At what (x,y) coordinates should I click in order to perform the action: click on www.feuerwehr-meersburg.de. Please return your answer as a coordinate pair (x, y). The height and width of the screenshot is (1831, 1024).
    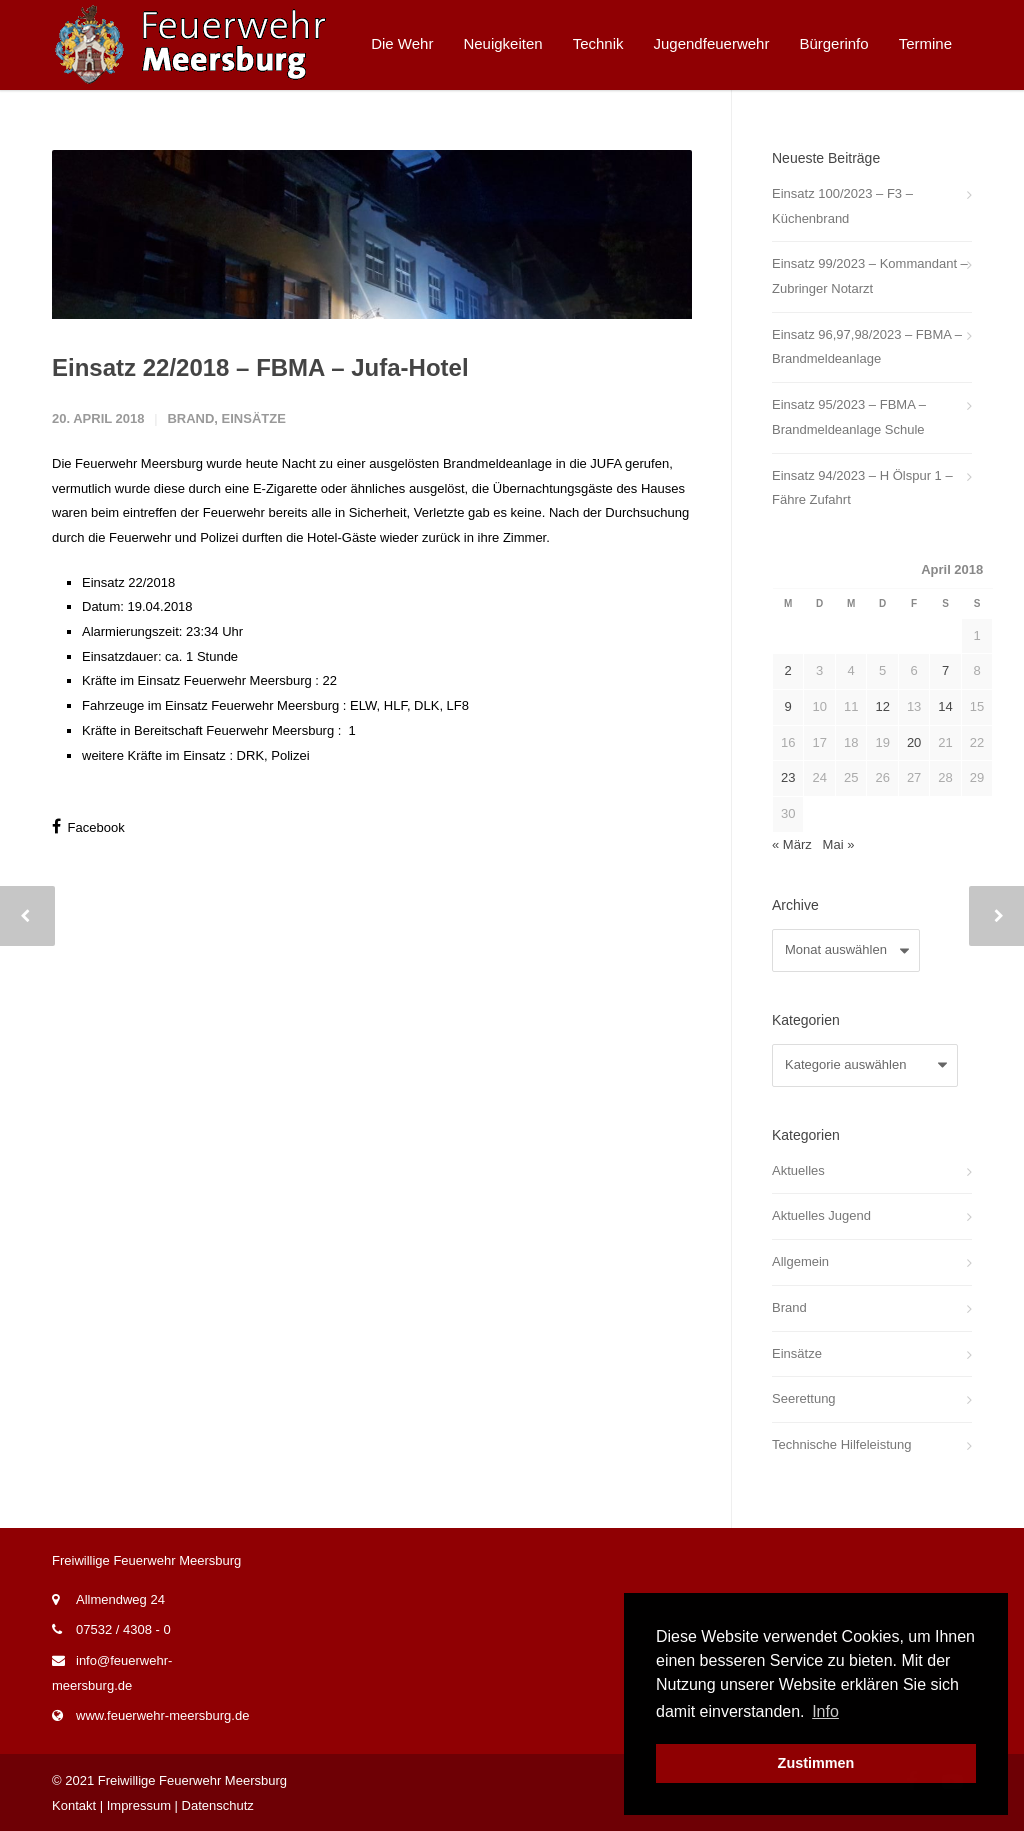
    Looking at the image, I should click on (162, 1715).